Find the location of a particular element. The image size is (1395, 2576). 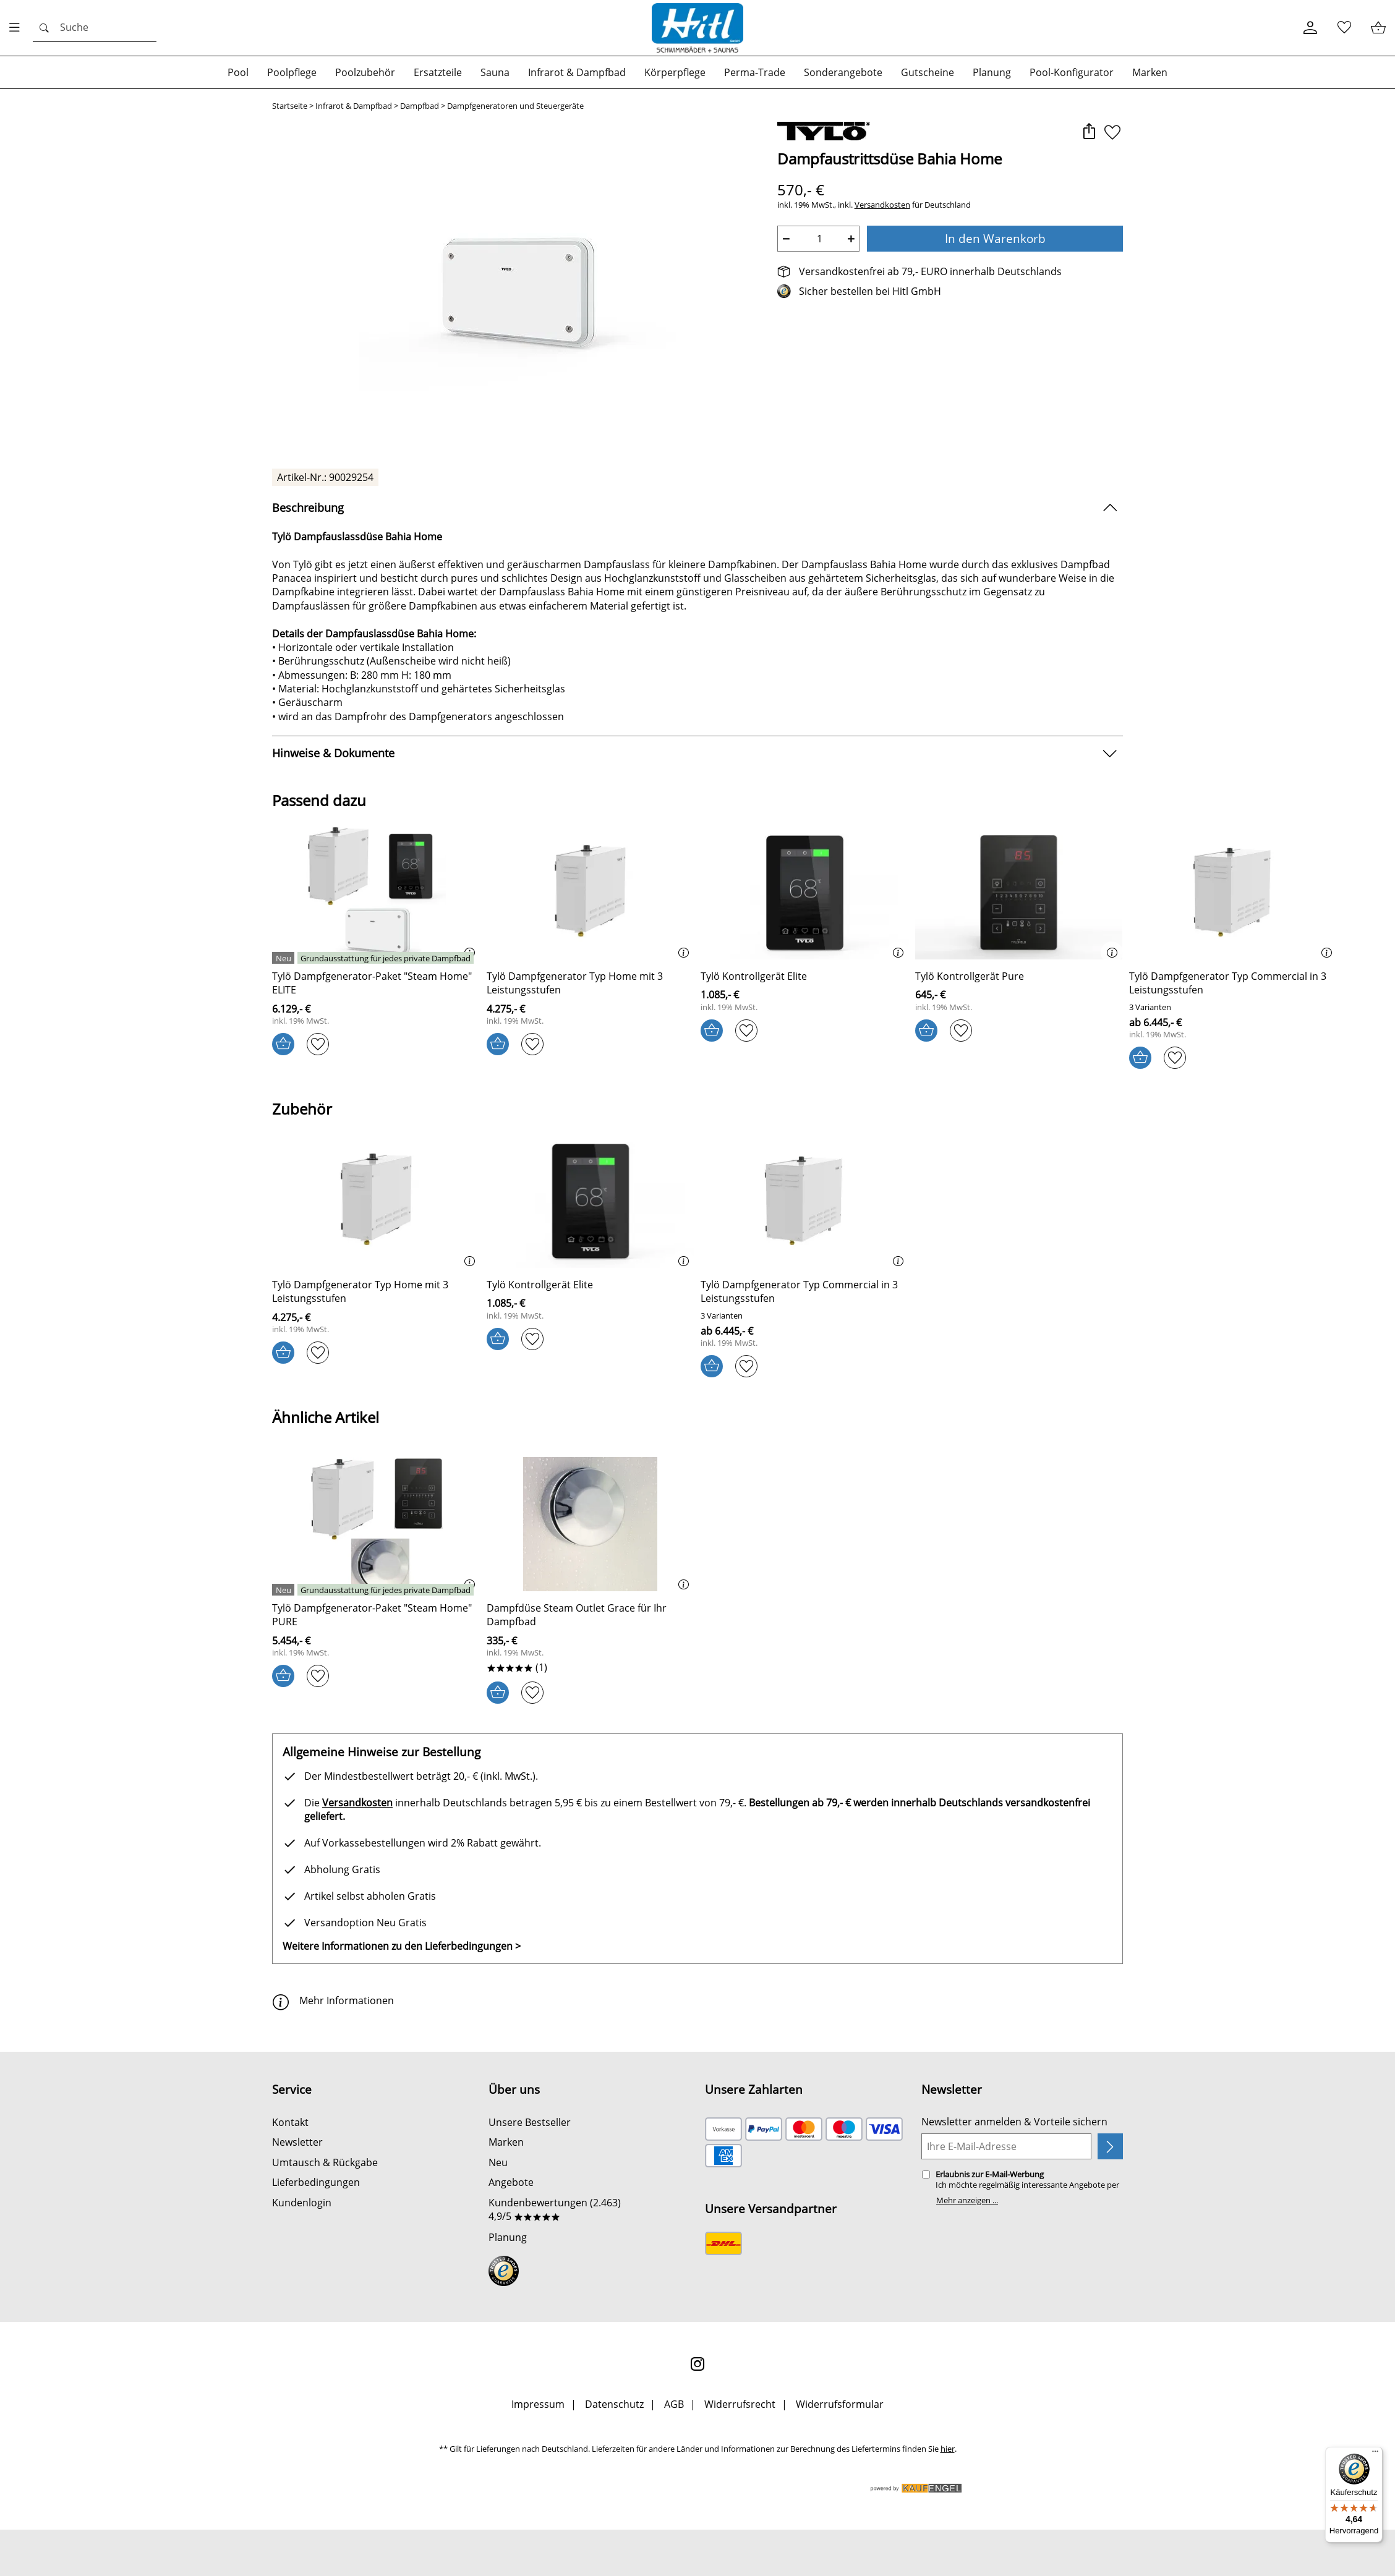

Widerrufsrecht [Widerrufsbelehrung] is located at coordinates (739, 2404).